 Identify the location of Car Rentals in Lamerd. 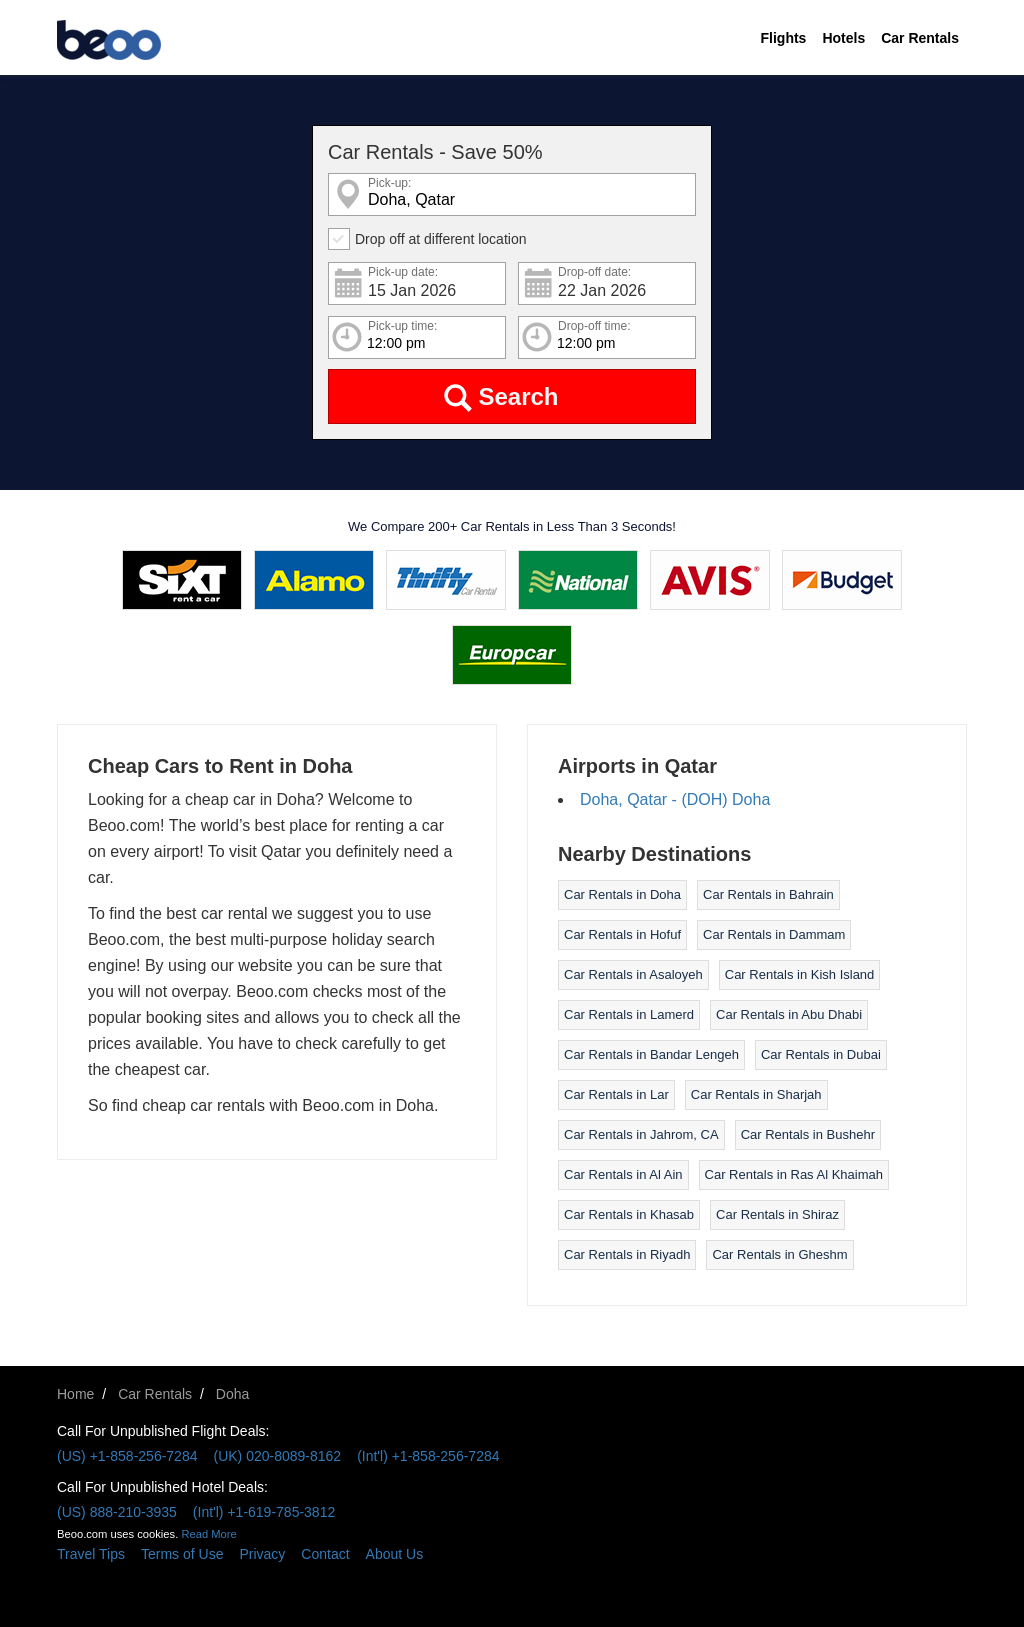
(629, 1014).